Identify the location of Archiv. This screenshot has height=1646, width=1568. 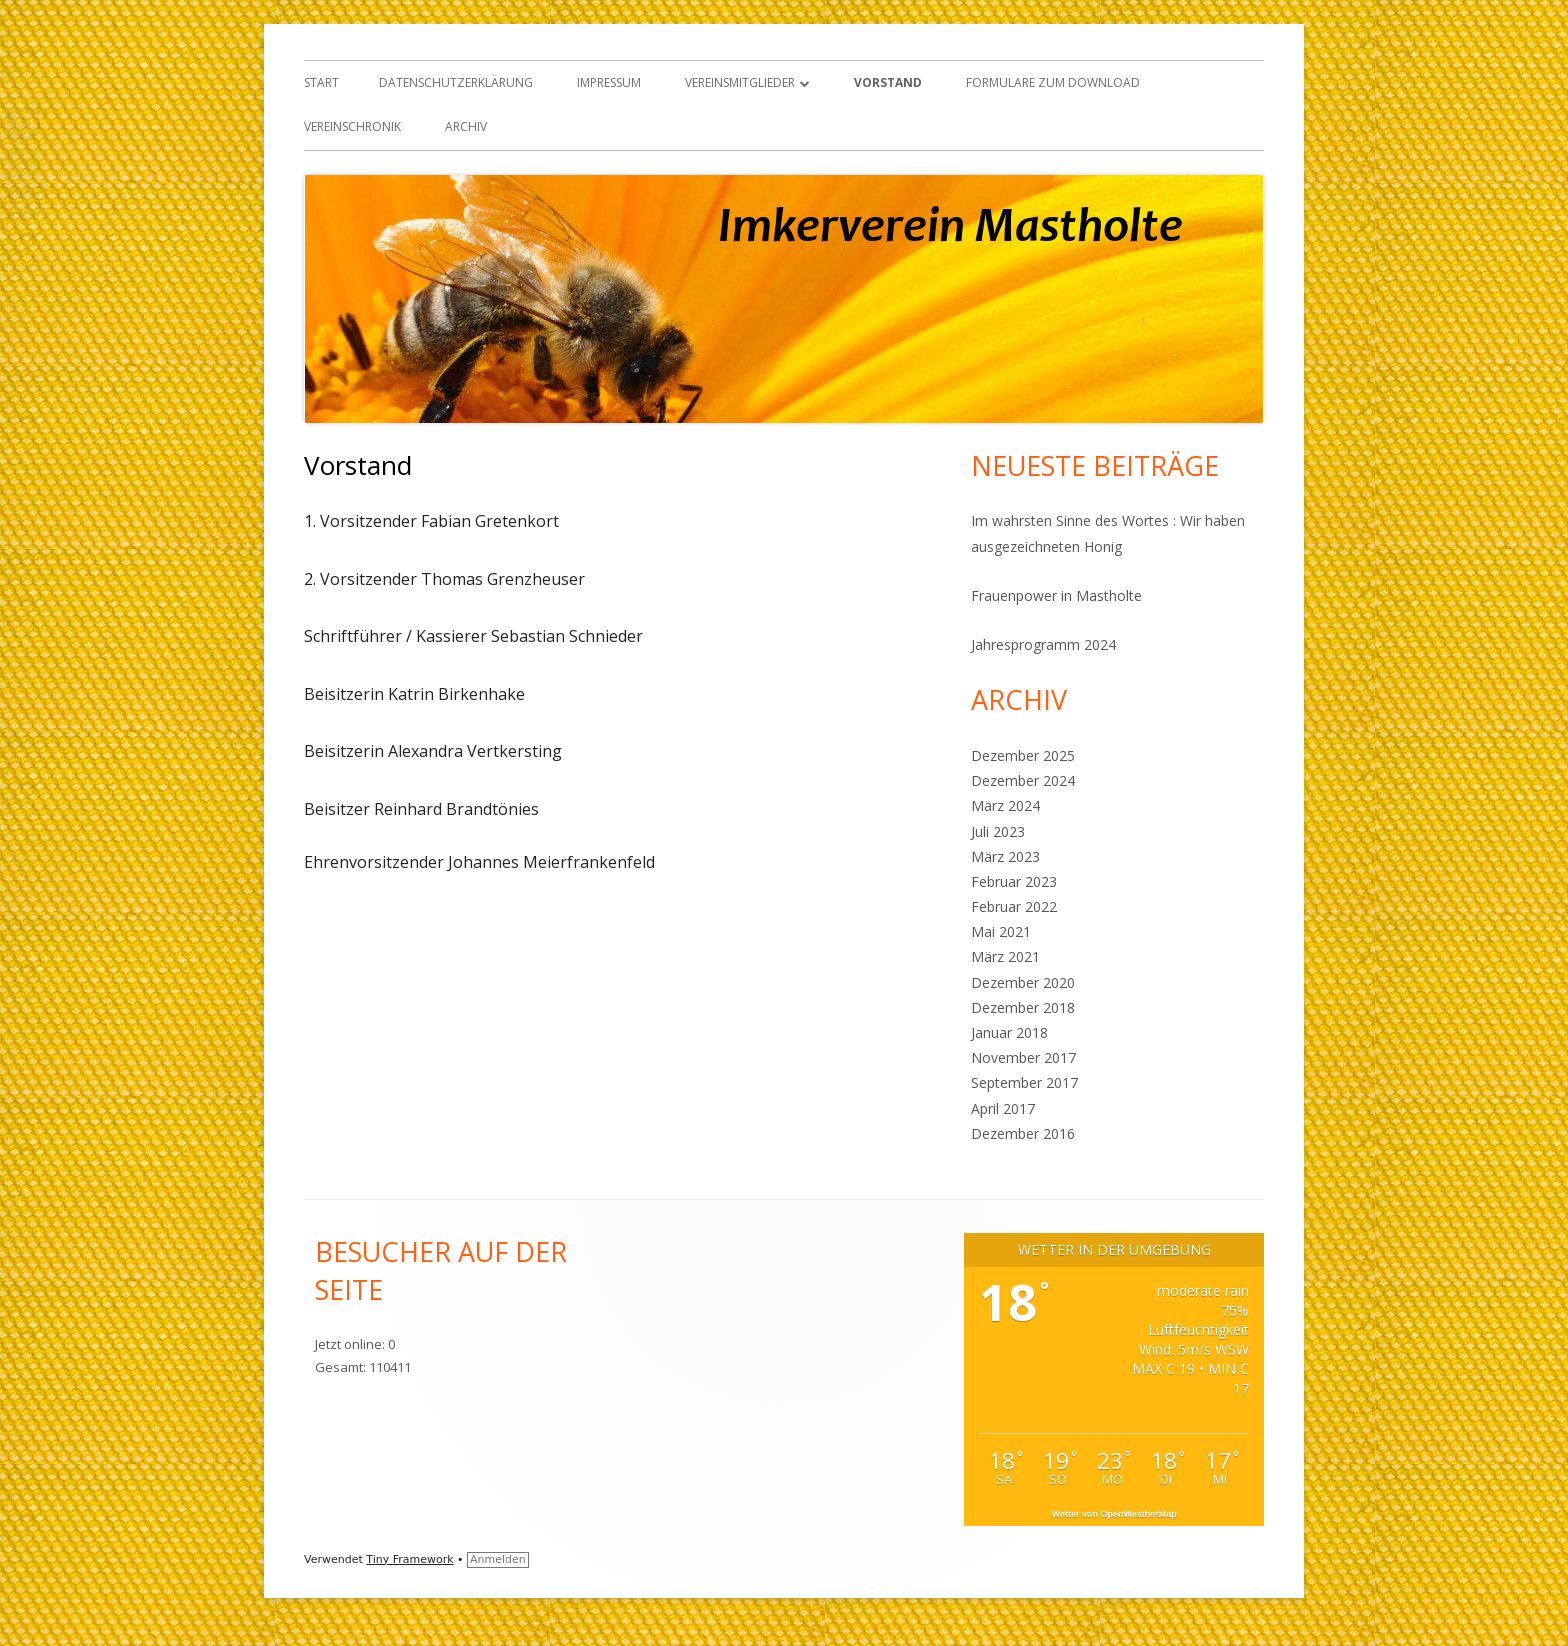
(466, 126).